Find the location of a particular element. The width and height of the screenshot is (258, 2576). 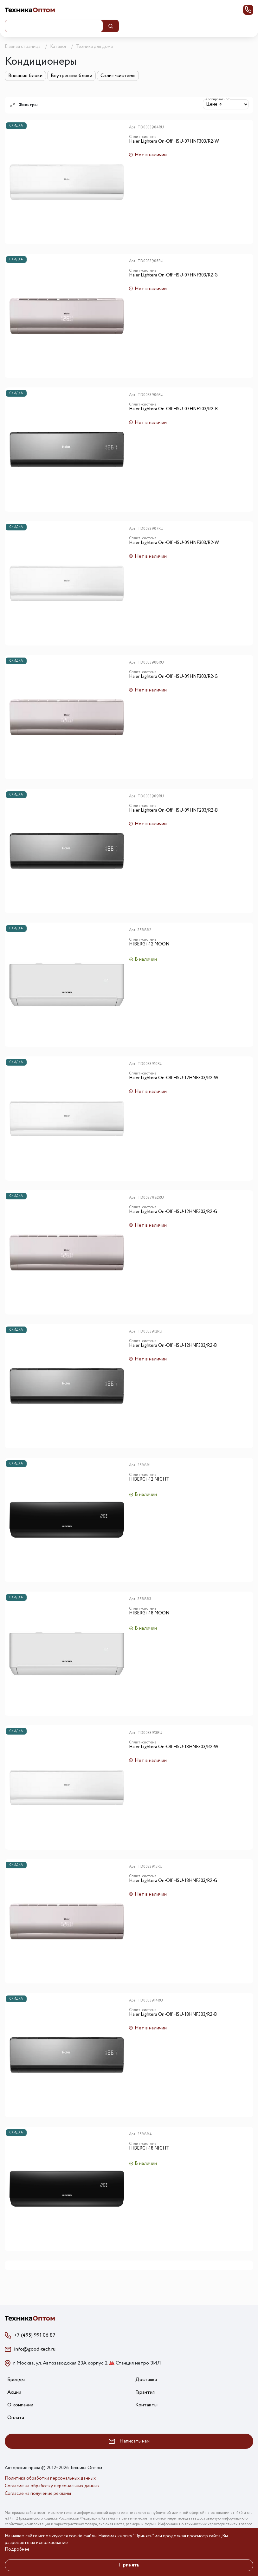

Доставка is located at coordinates (146, 2379).